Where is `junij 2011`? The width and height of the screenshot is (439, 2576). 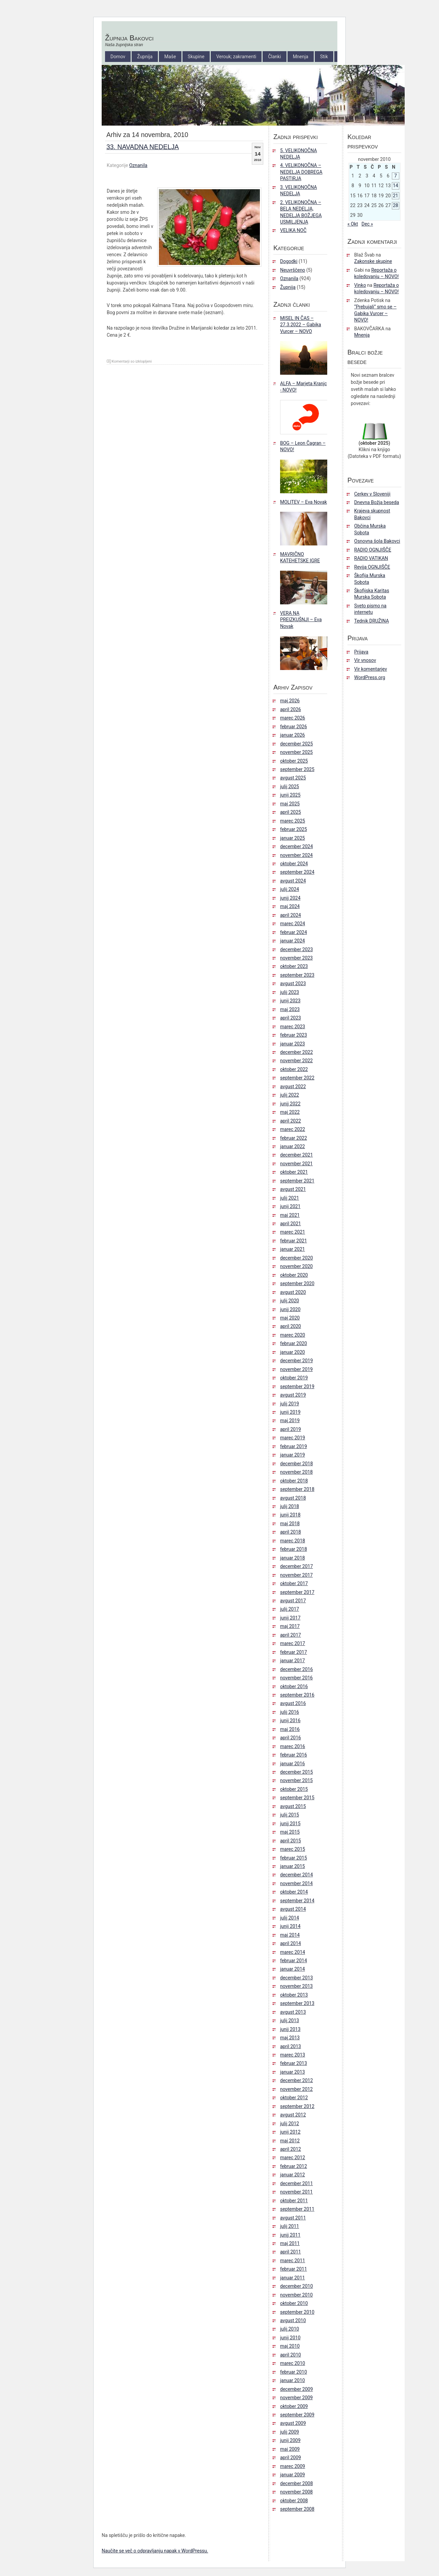
junij 2011 is located at coordinates (290, 2235).